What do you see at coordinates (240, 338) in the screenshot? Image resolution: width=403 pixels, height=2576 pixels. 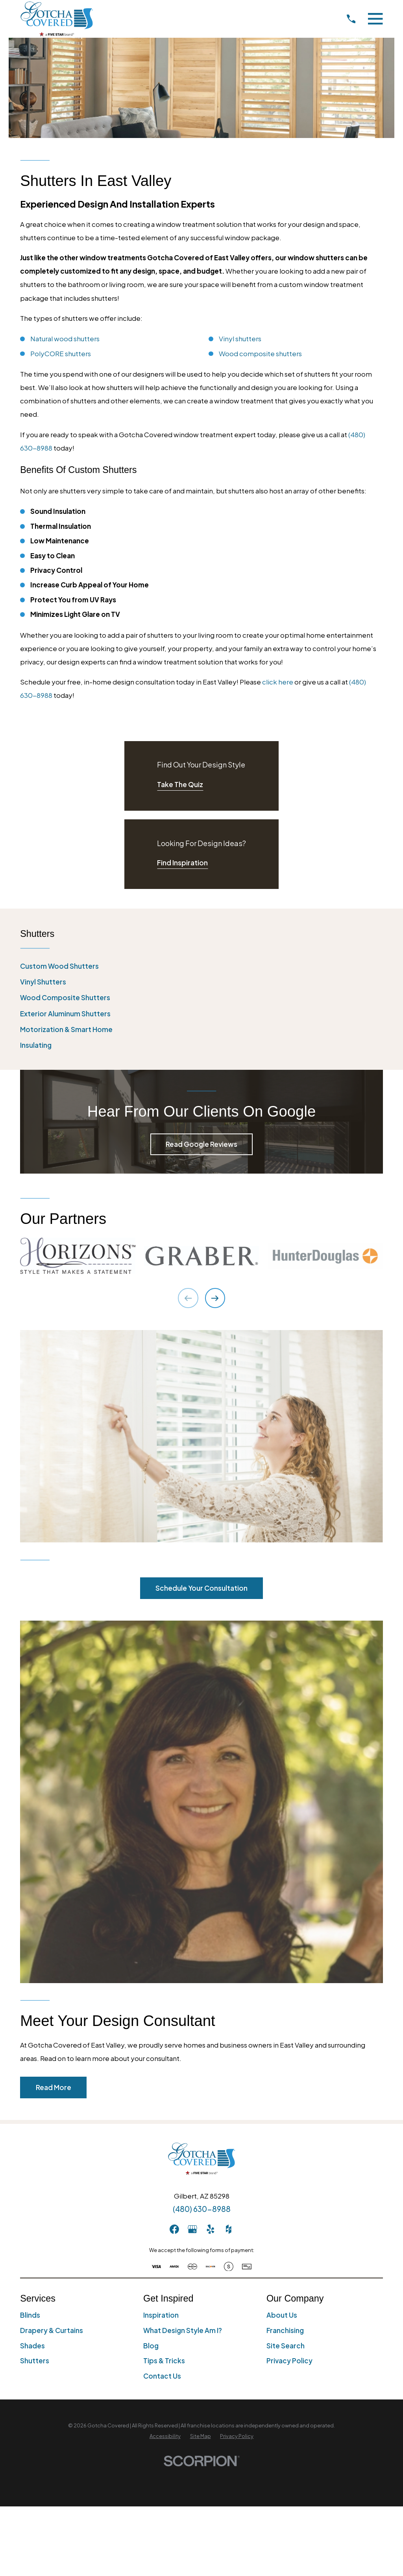 I see `Vinyl shutters` at bounding box center [240, 338].